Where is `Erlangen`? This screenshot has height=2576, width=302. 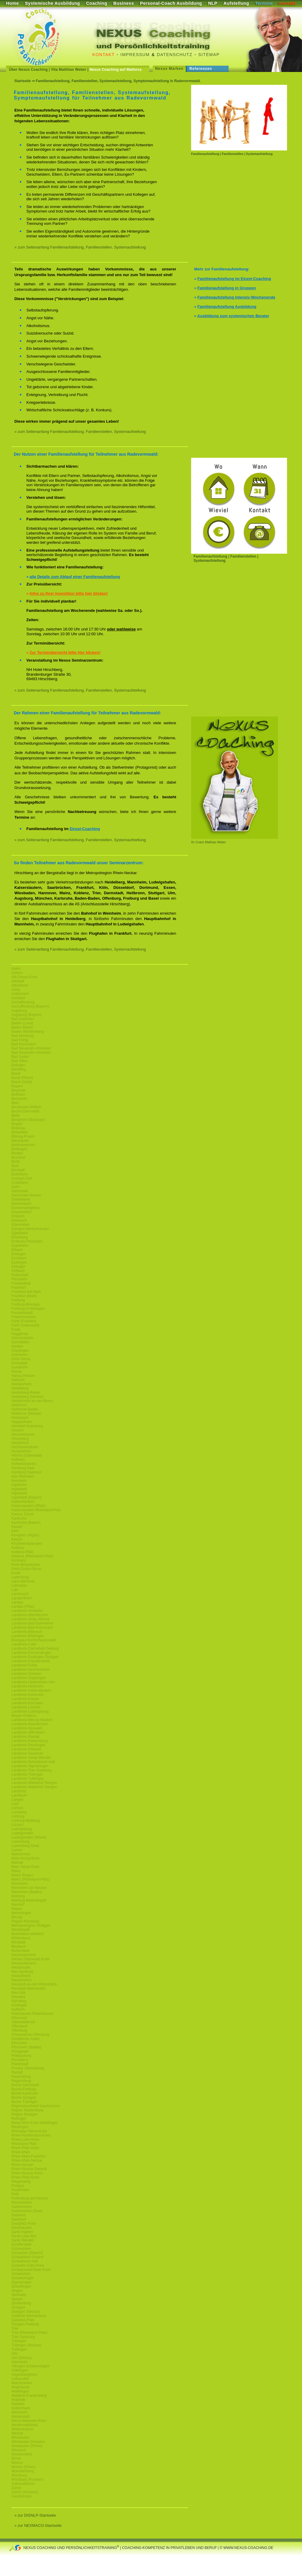 Erlangen is located at coordinates (18, 1254).